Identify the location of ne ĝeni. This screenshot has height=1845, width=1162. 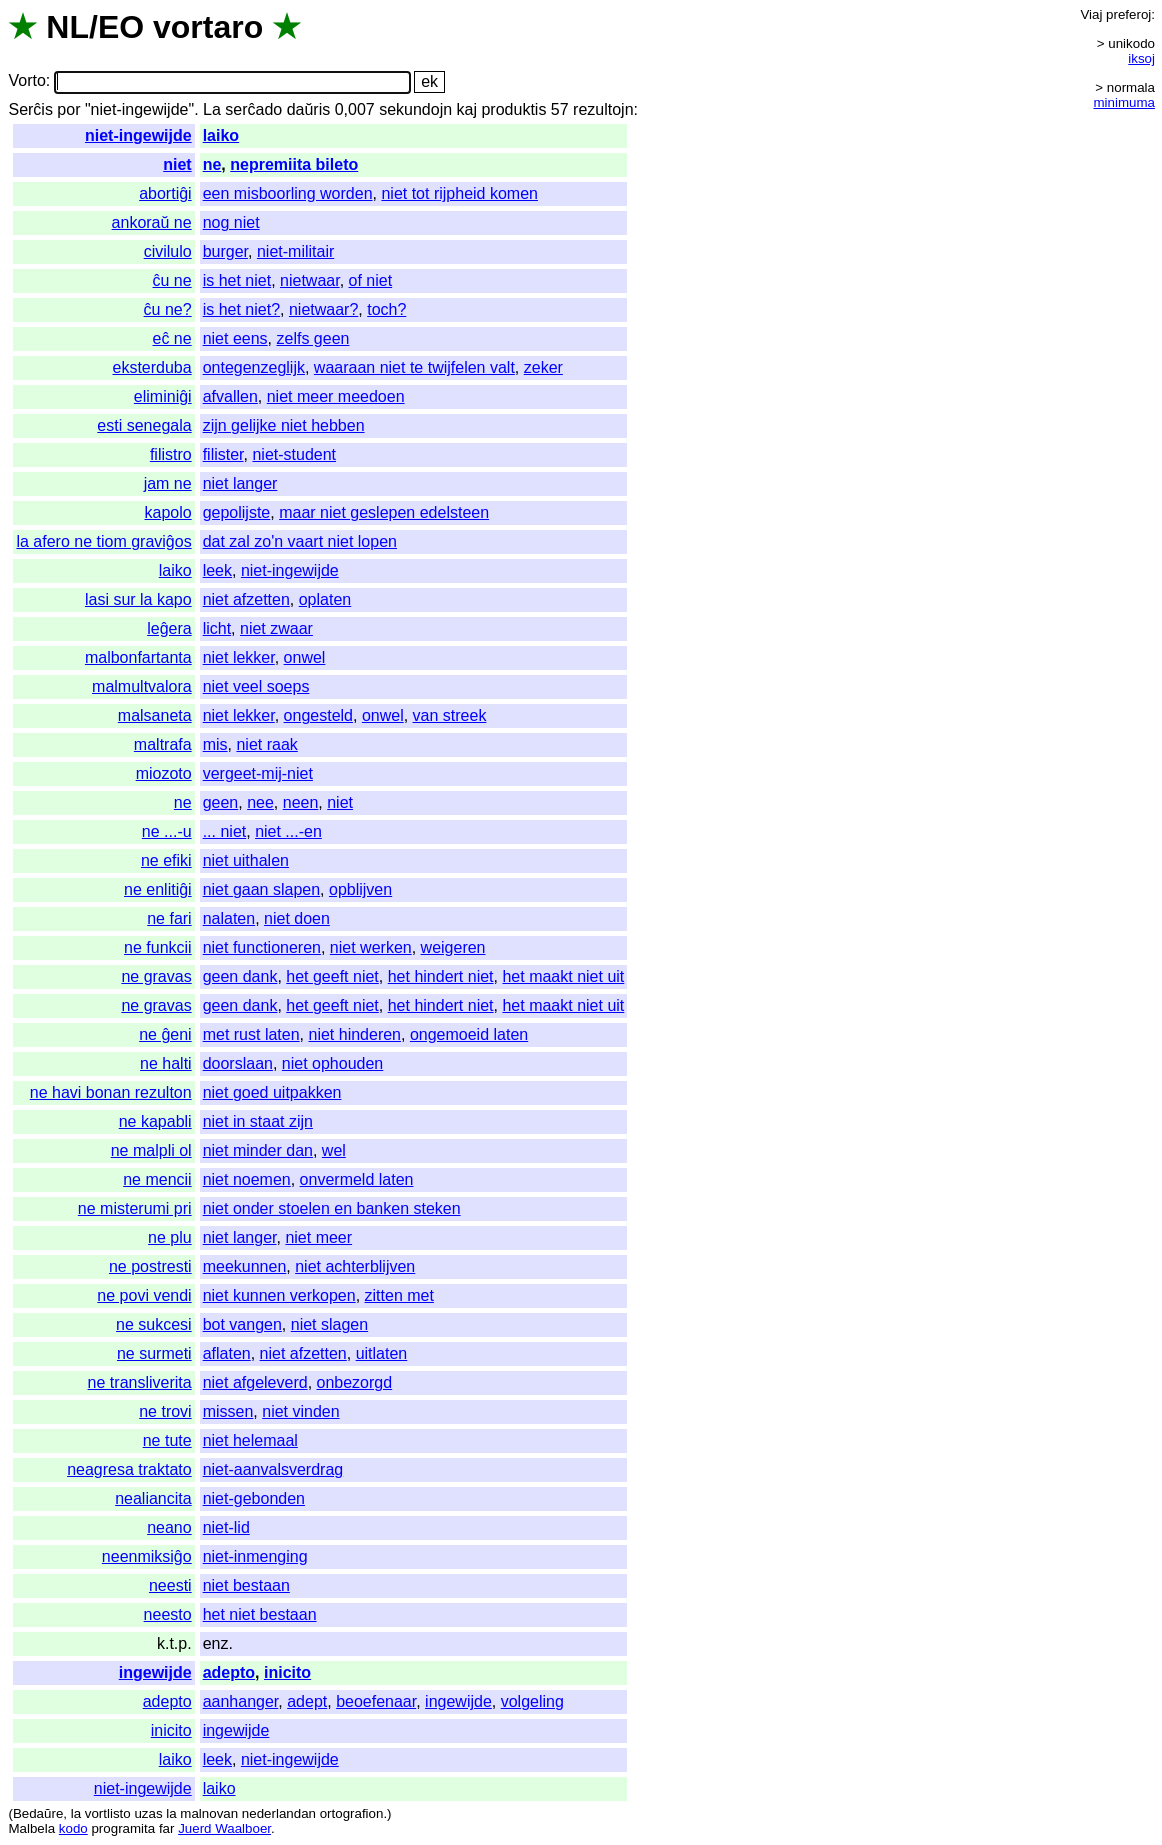
(165, 1034).